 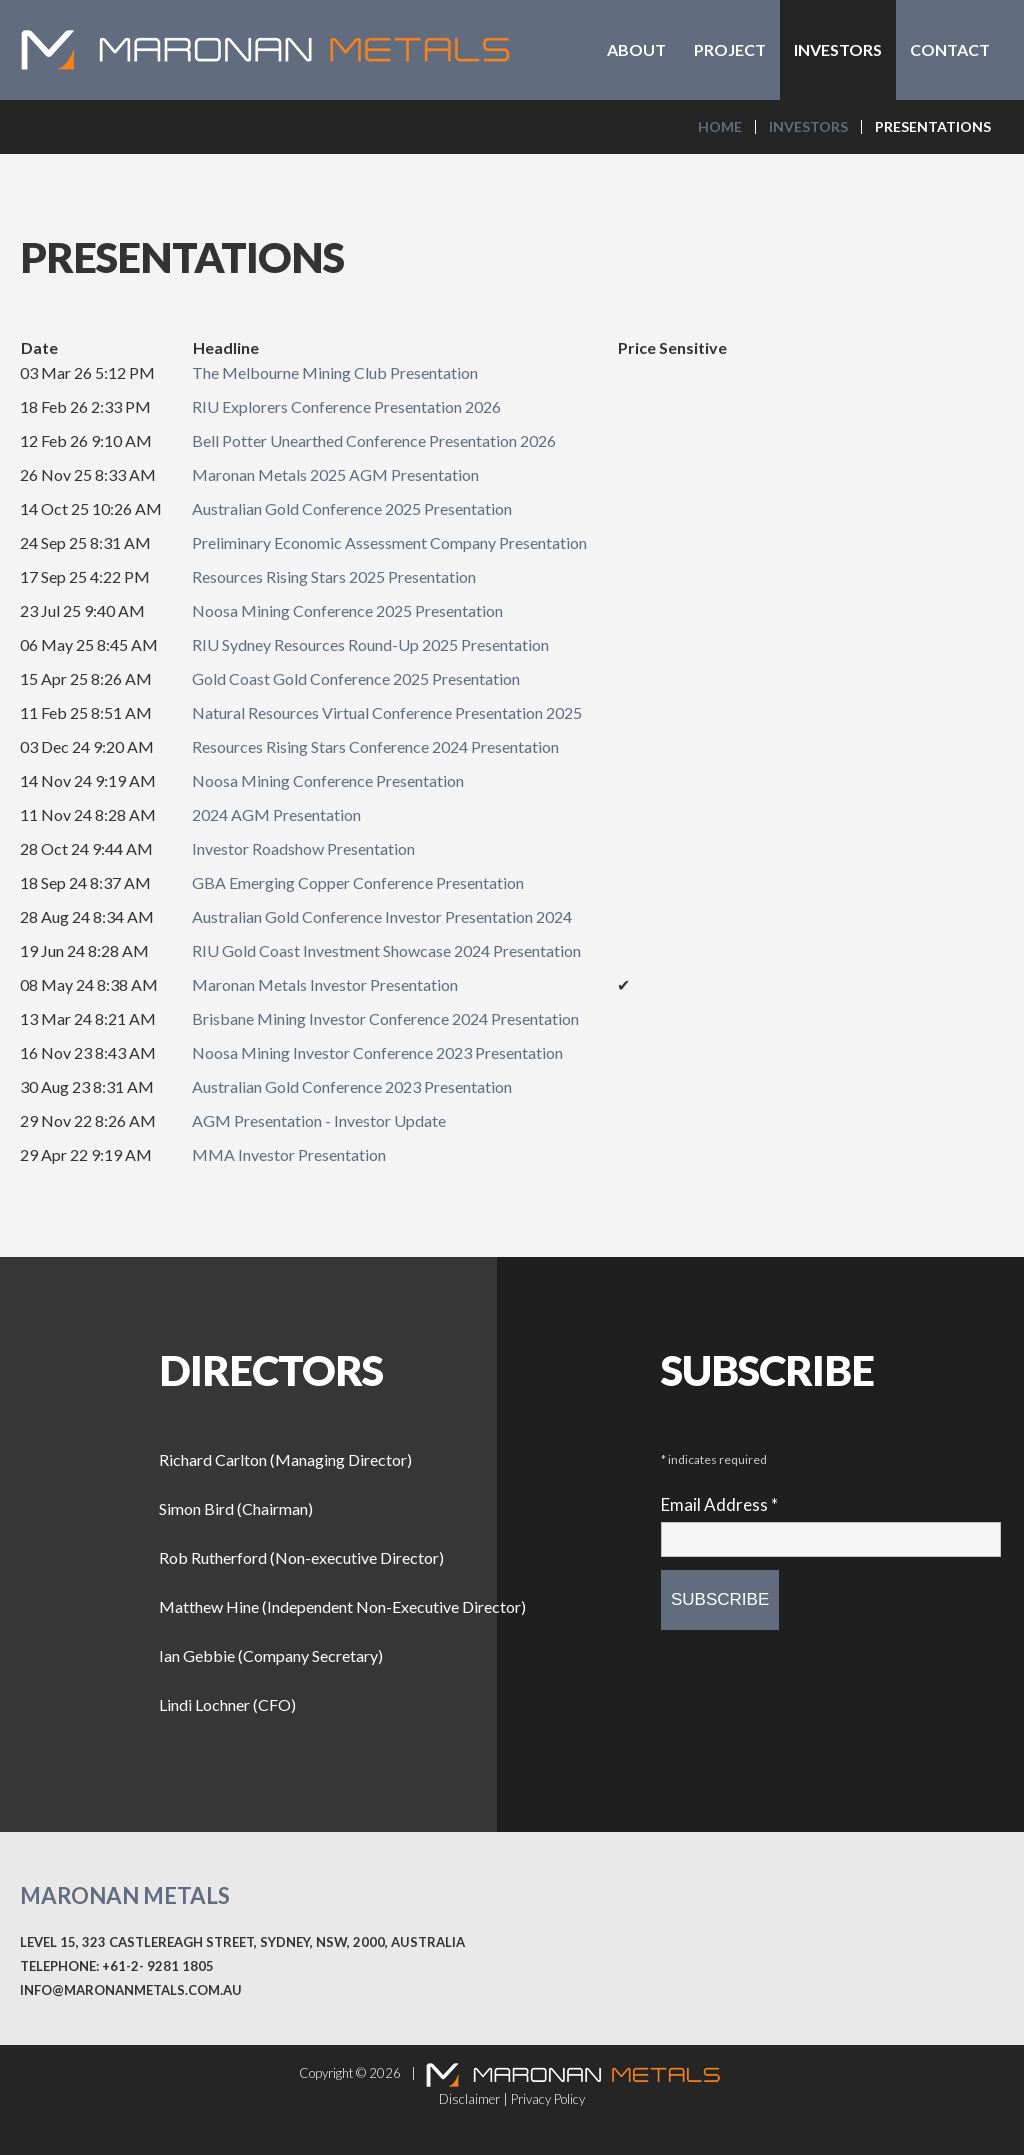 What do you see at coordinates (356, 678) in the screenshot?
I see `Gold Coast Gold Conference 2025 Presentation` at bounding box center [356, 678].